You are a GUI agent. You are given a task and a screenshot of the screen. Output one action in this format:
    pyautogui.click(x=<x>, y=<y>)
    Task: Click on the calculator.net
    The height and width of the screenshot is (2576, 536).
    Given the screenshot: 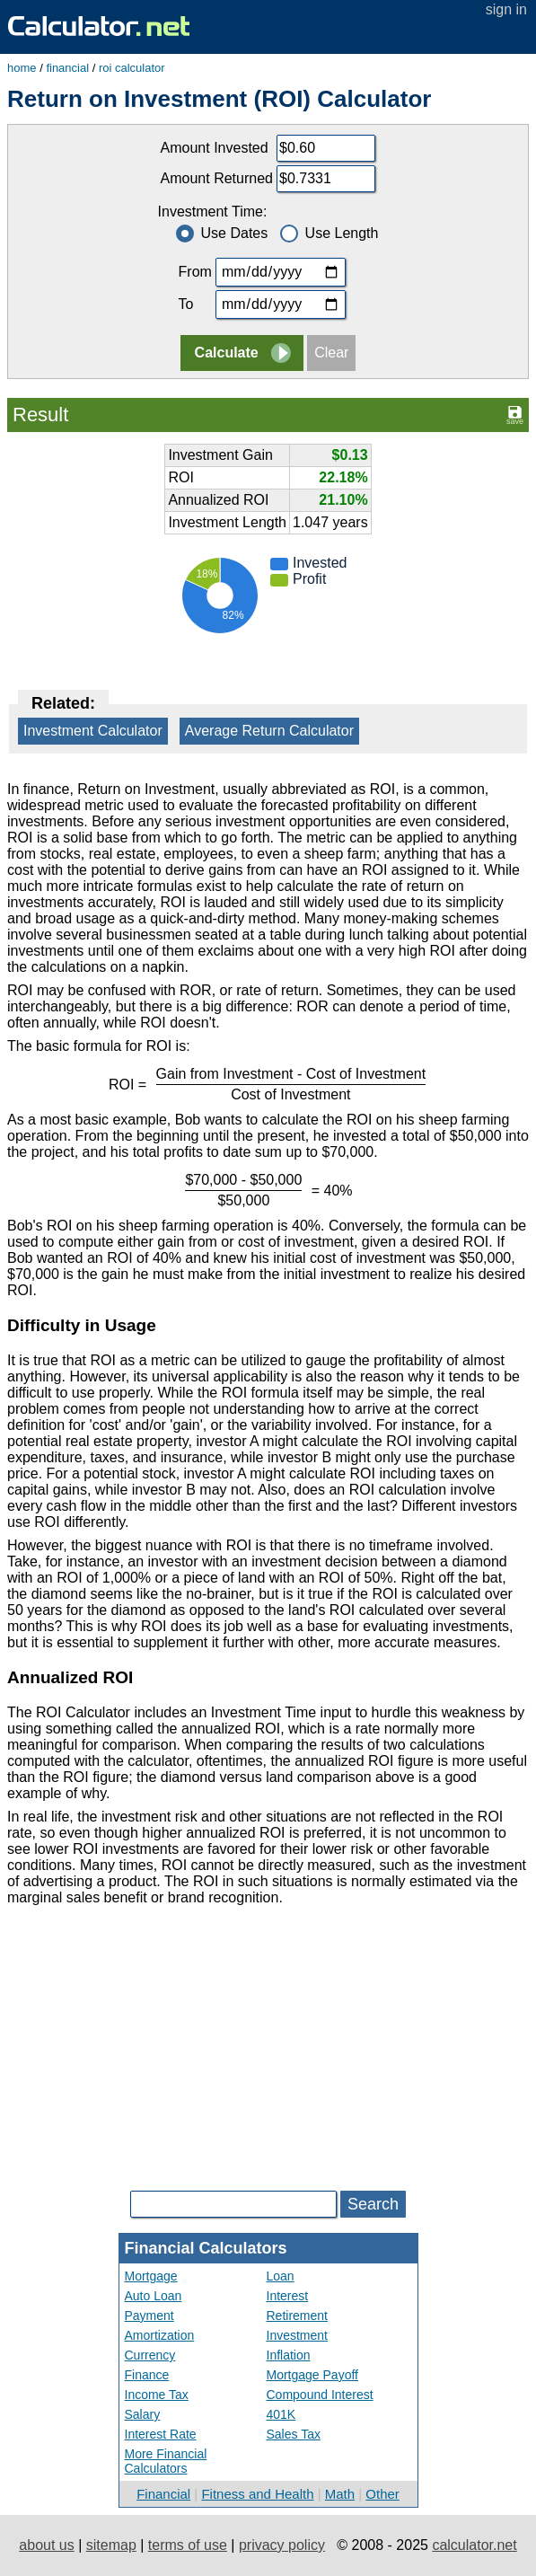 What is the action you would take?
    pyautogui.click(x=474, y=2545)
    